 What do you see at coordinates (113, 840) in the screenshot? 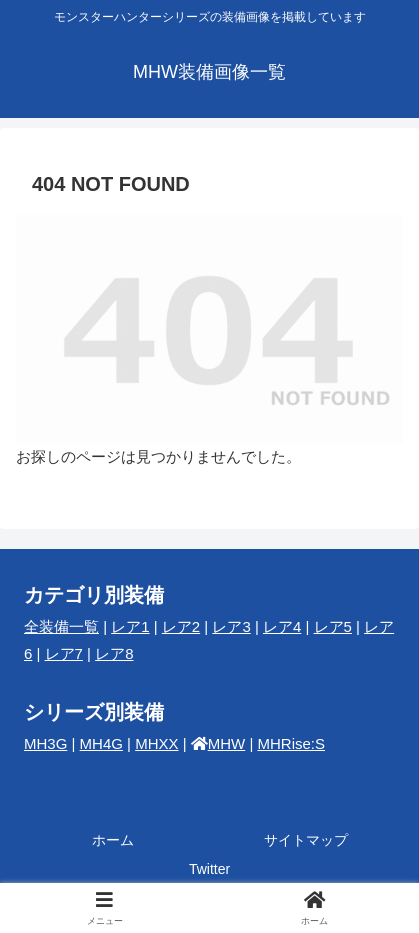
I see `ホーム` at bounding box center [113, 840].